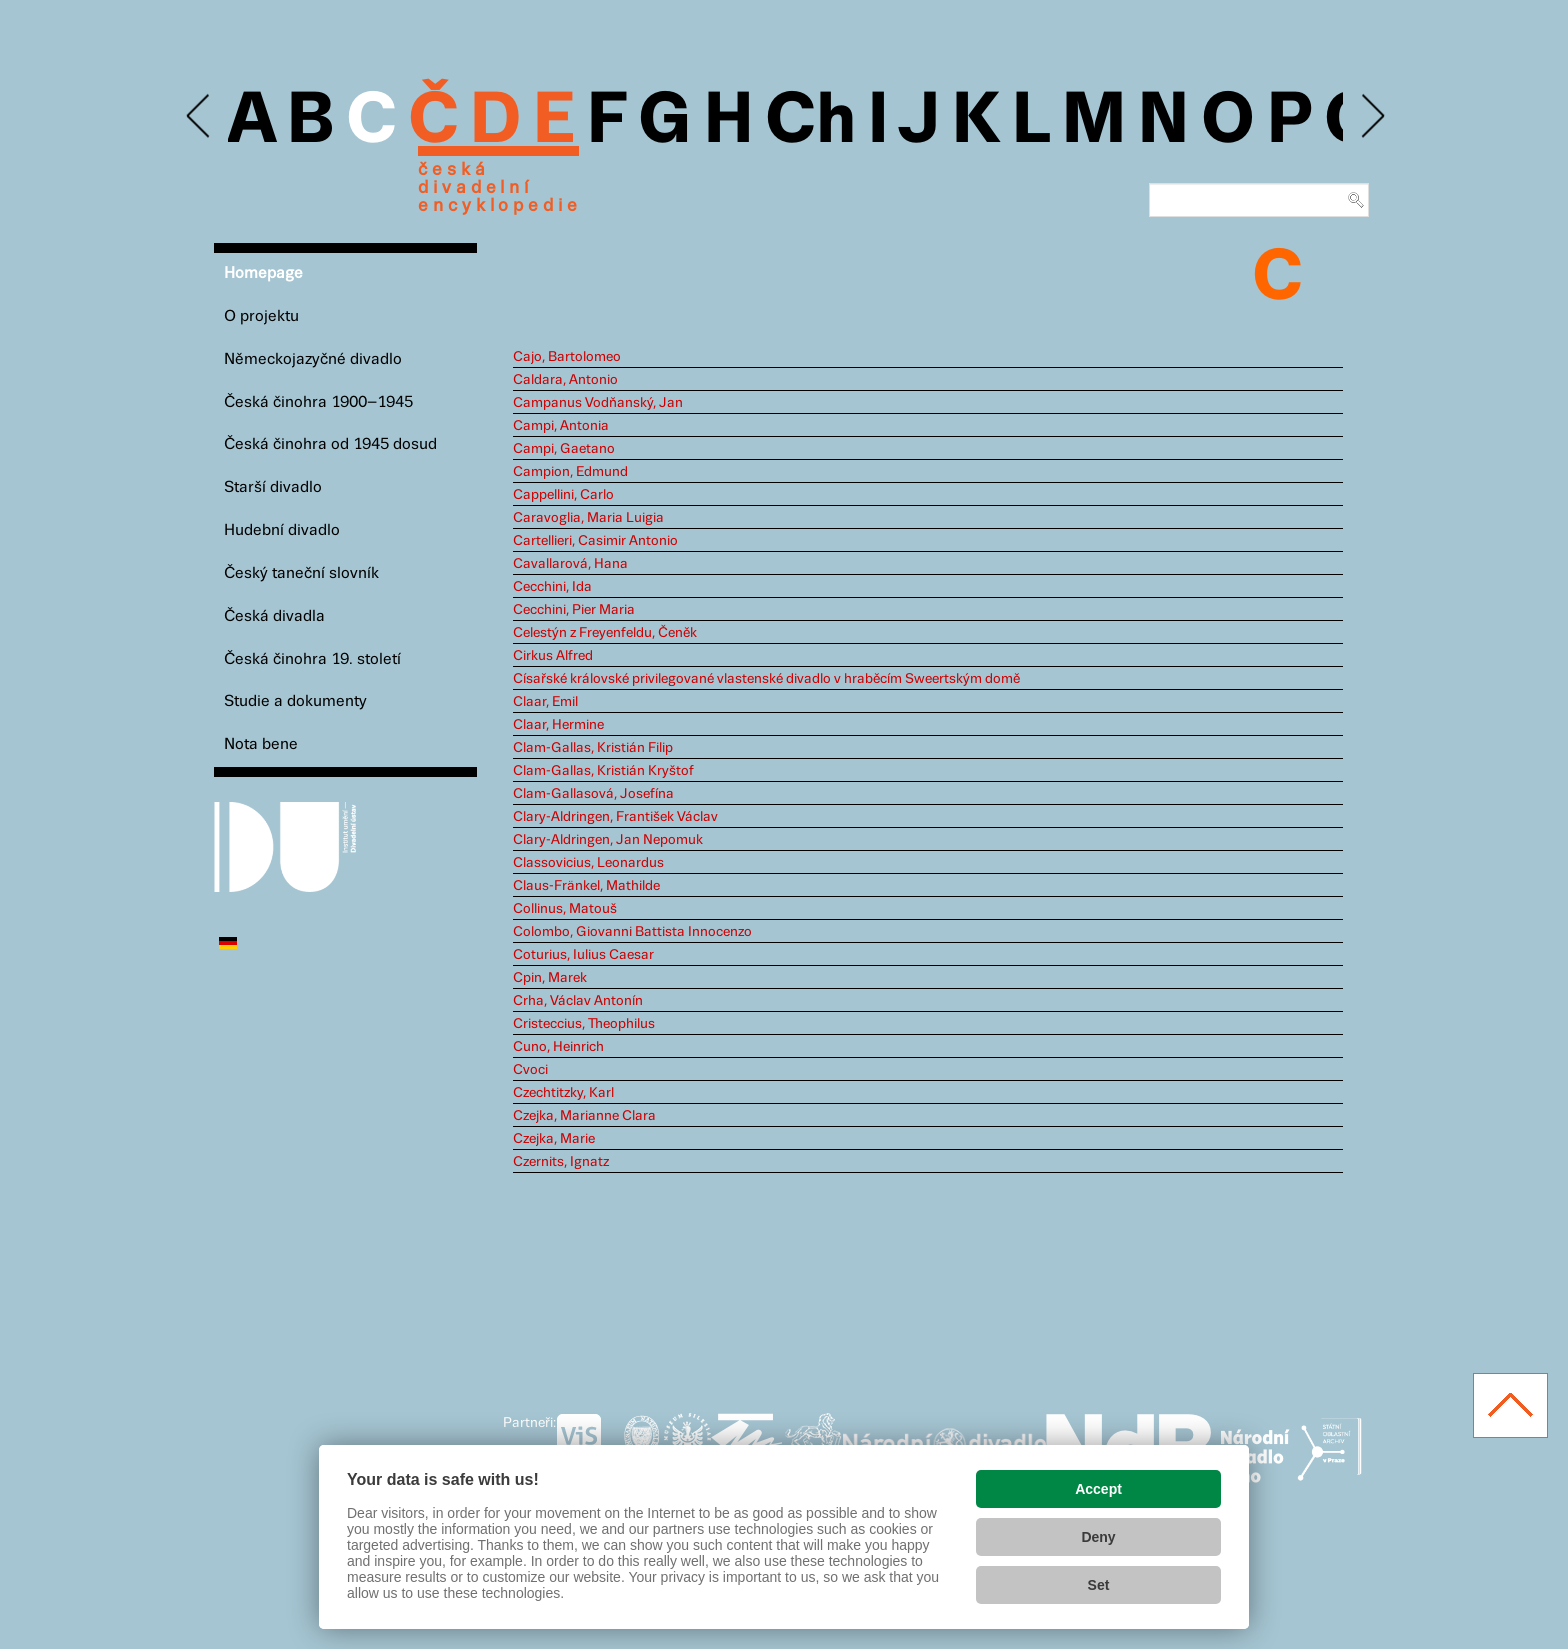 This screenshot has width=1568, height=1649. Describe the element at coordinates (558, 1047) in the screenshot. I see `Cuno, Heinrich` at that location.